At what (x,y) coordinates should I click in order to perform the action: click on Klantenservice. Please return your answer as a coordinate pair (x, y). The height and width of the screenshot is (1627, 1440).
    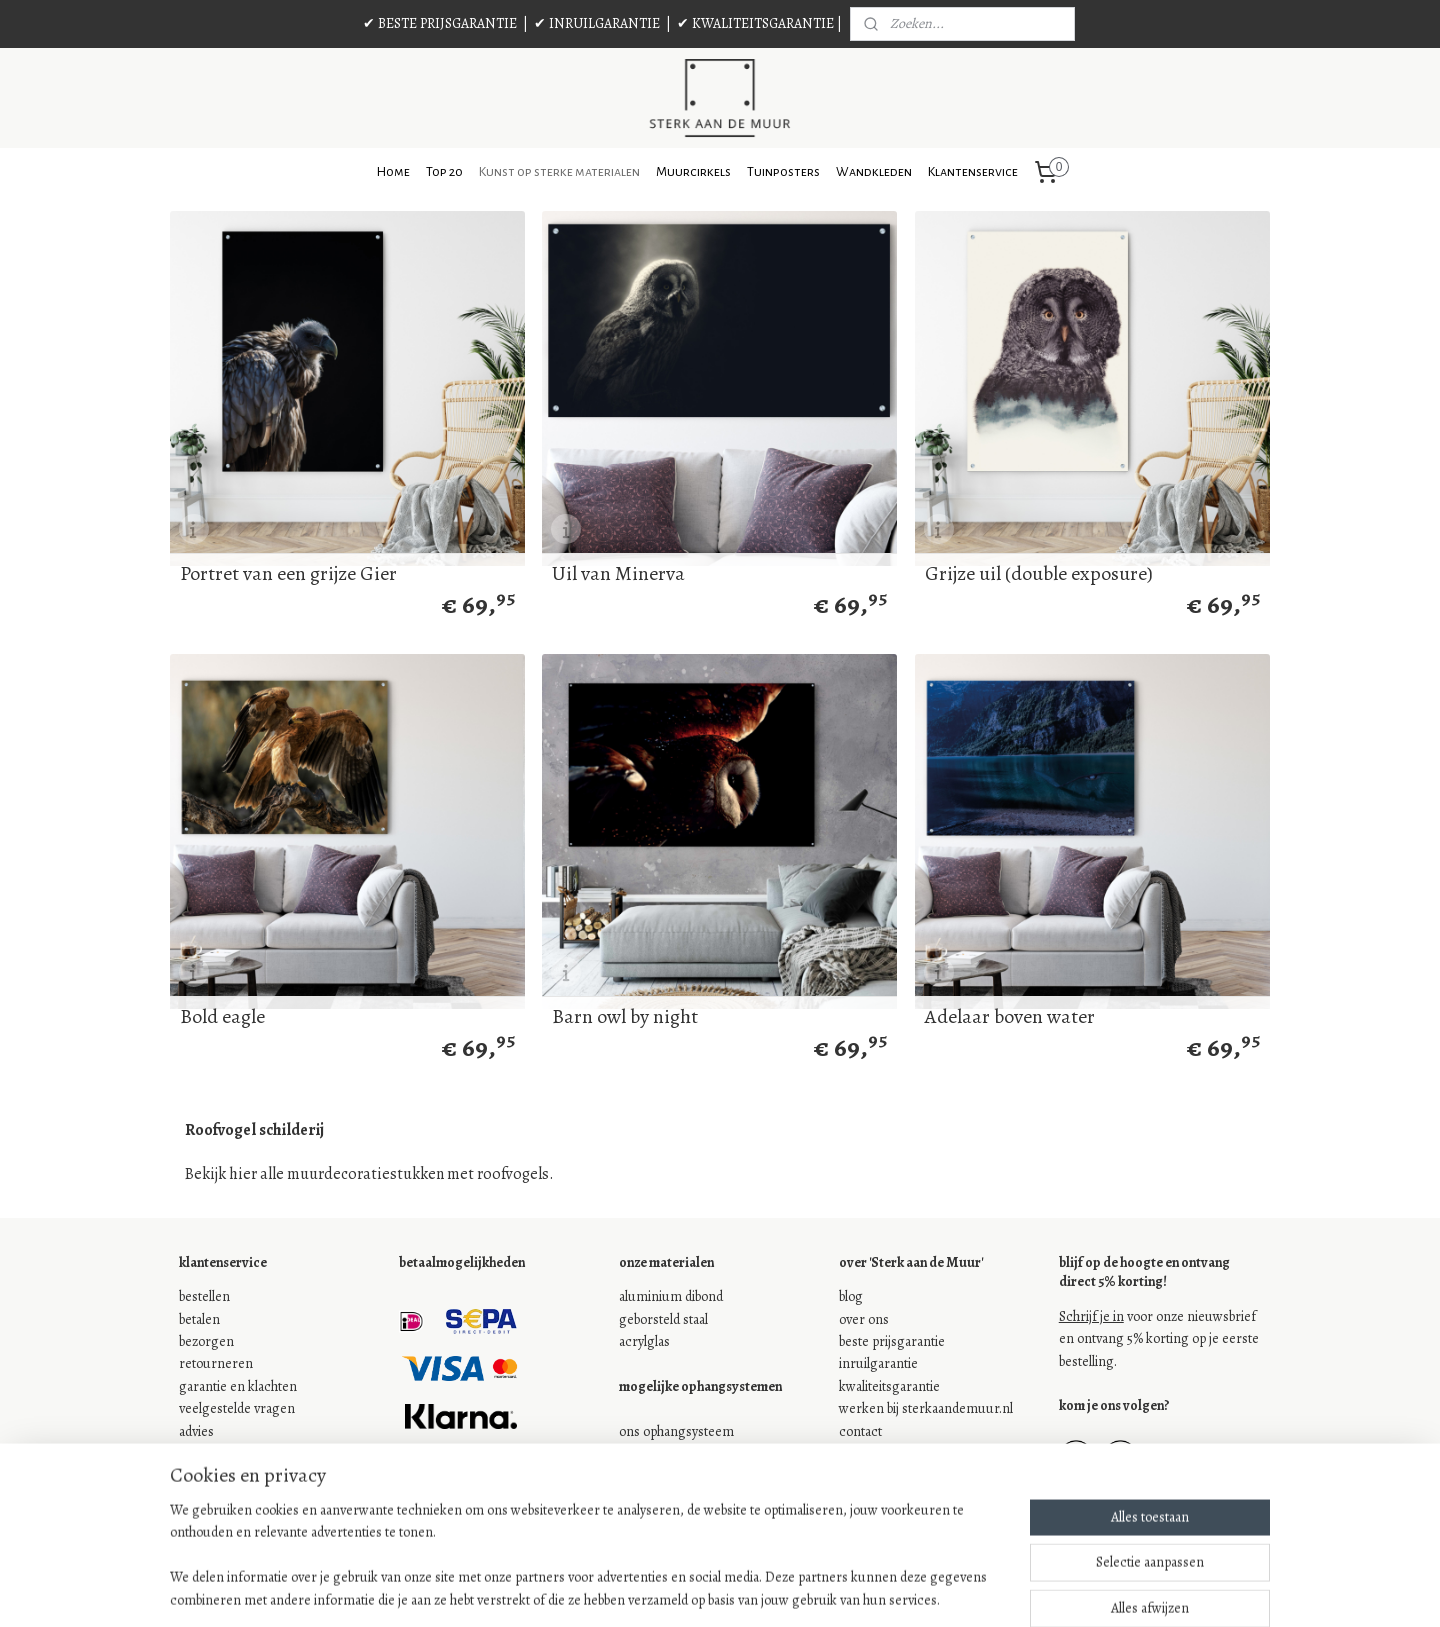
    Looking at the image, I should click on (973, 172).